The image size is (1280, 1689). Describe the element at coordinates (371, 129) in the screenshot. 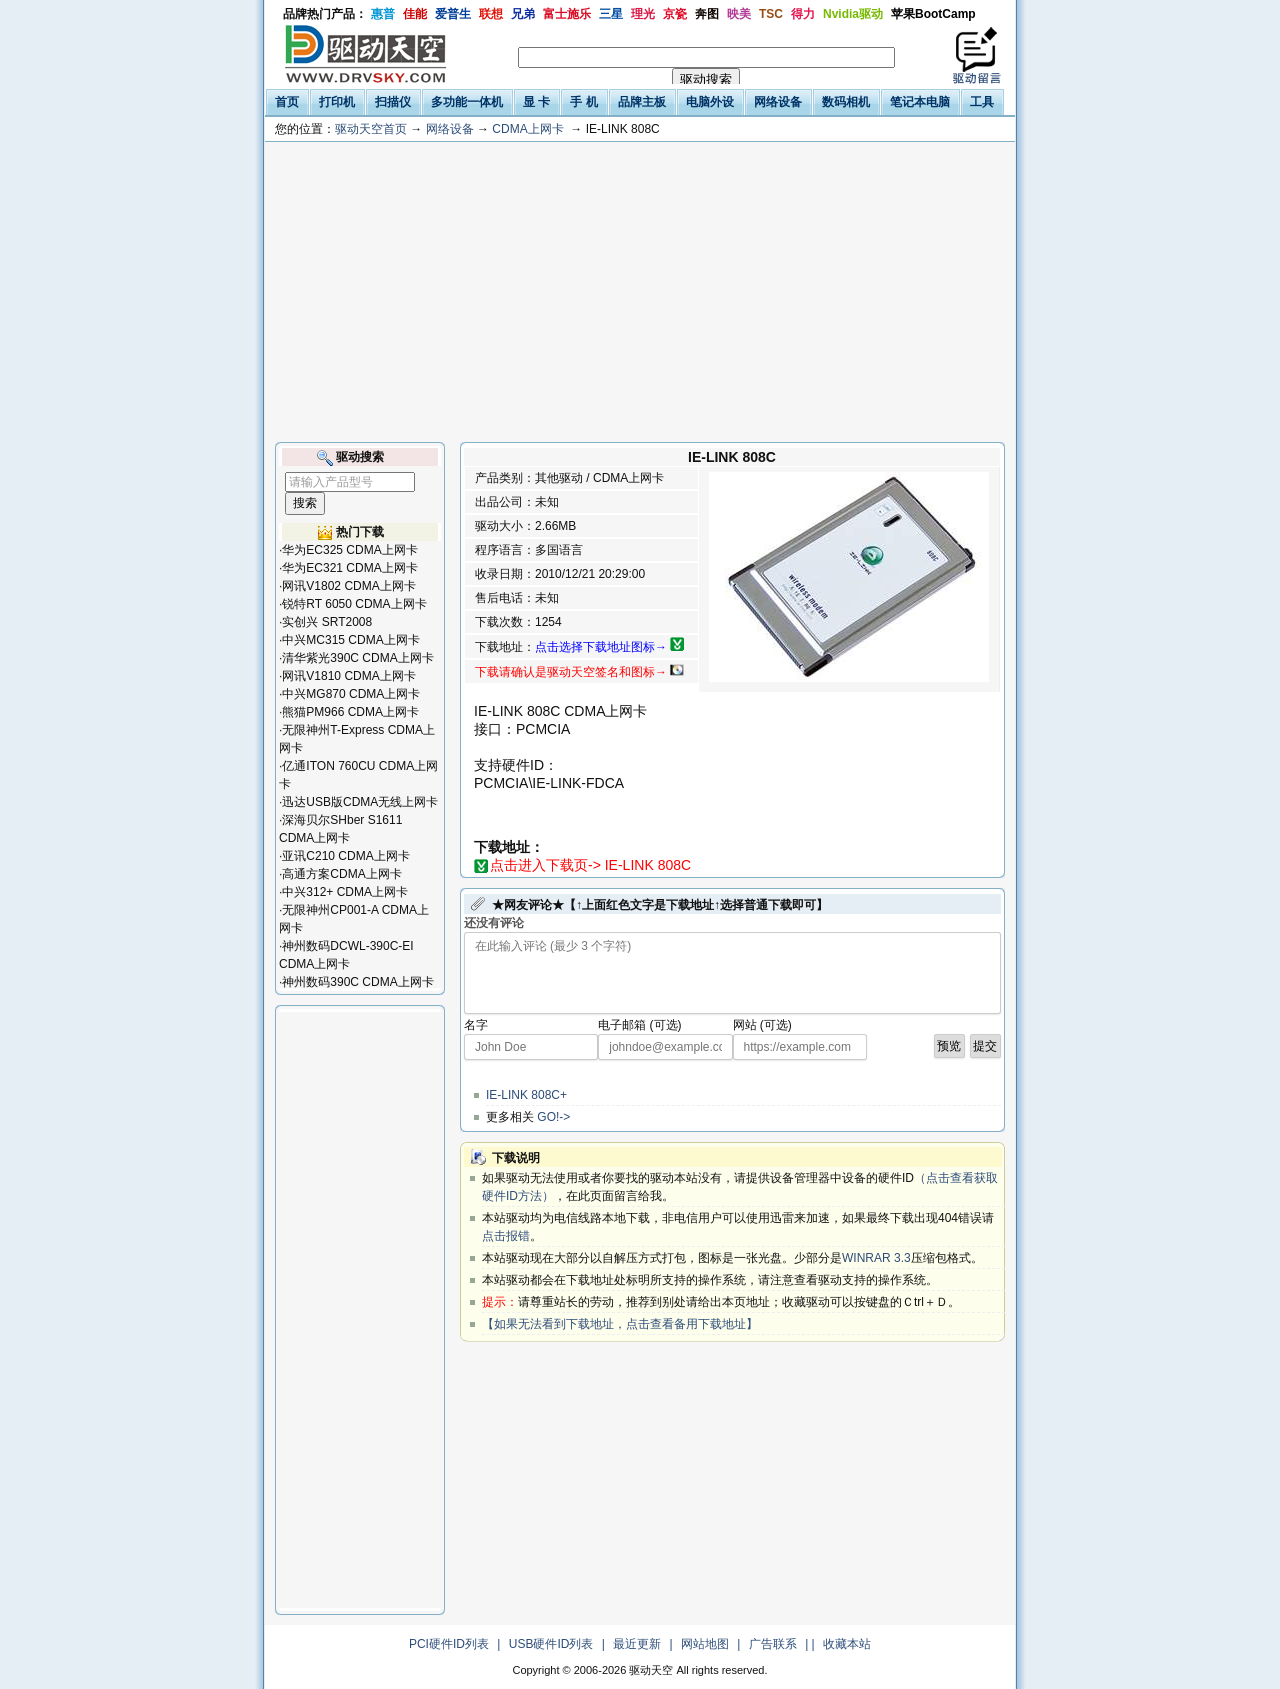

I see `驱动天空首页` at that location.